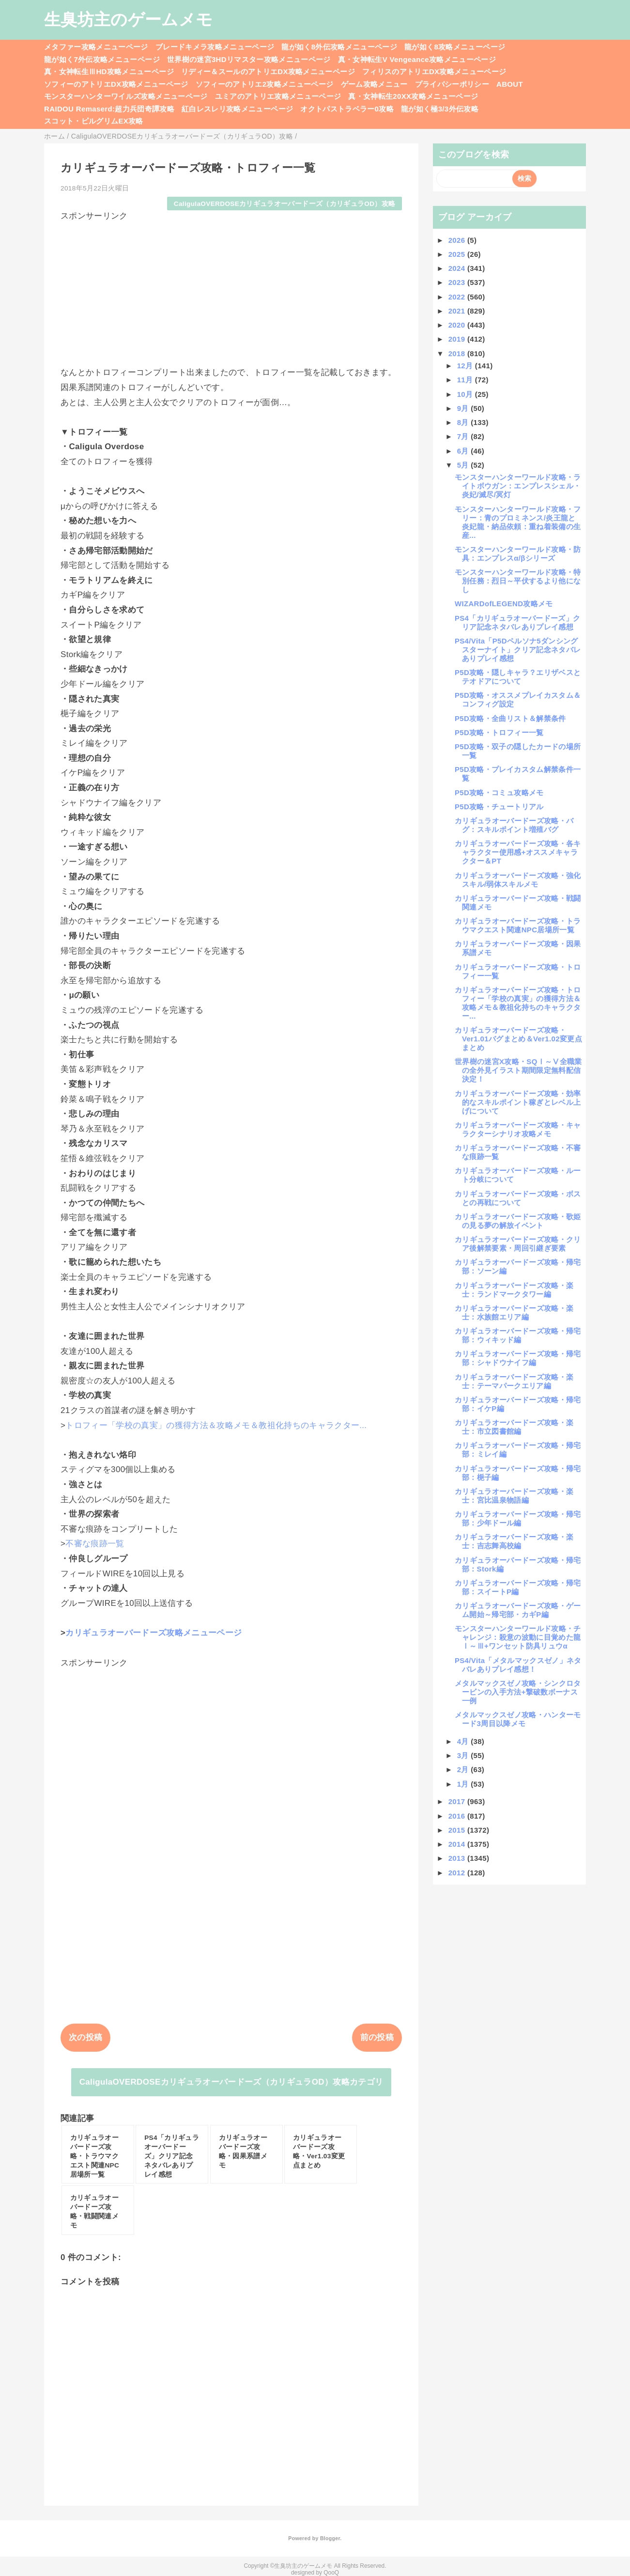 Image resolution: width=630 pixels, height=2576 pixels. I want to click on カリギュラオーバードーズ攻略・帰宅部：スイートP編, so click(518, 1587).